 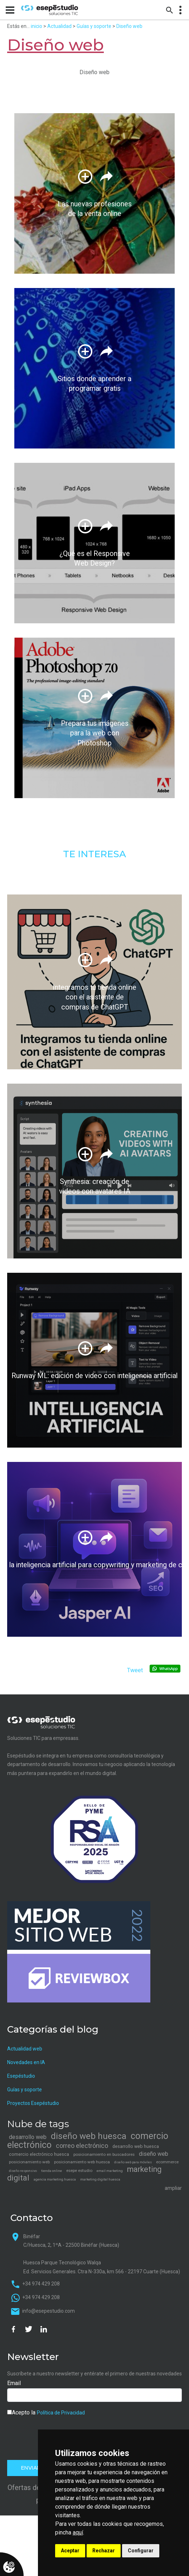 What do you see at coordinates (29, 2161) in the screenshot?
I see `posicionamiento web` at bounding box center [29, 2161].